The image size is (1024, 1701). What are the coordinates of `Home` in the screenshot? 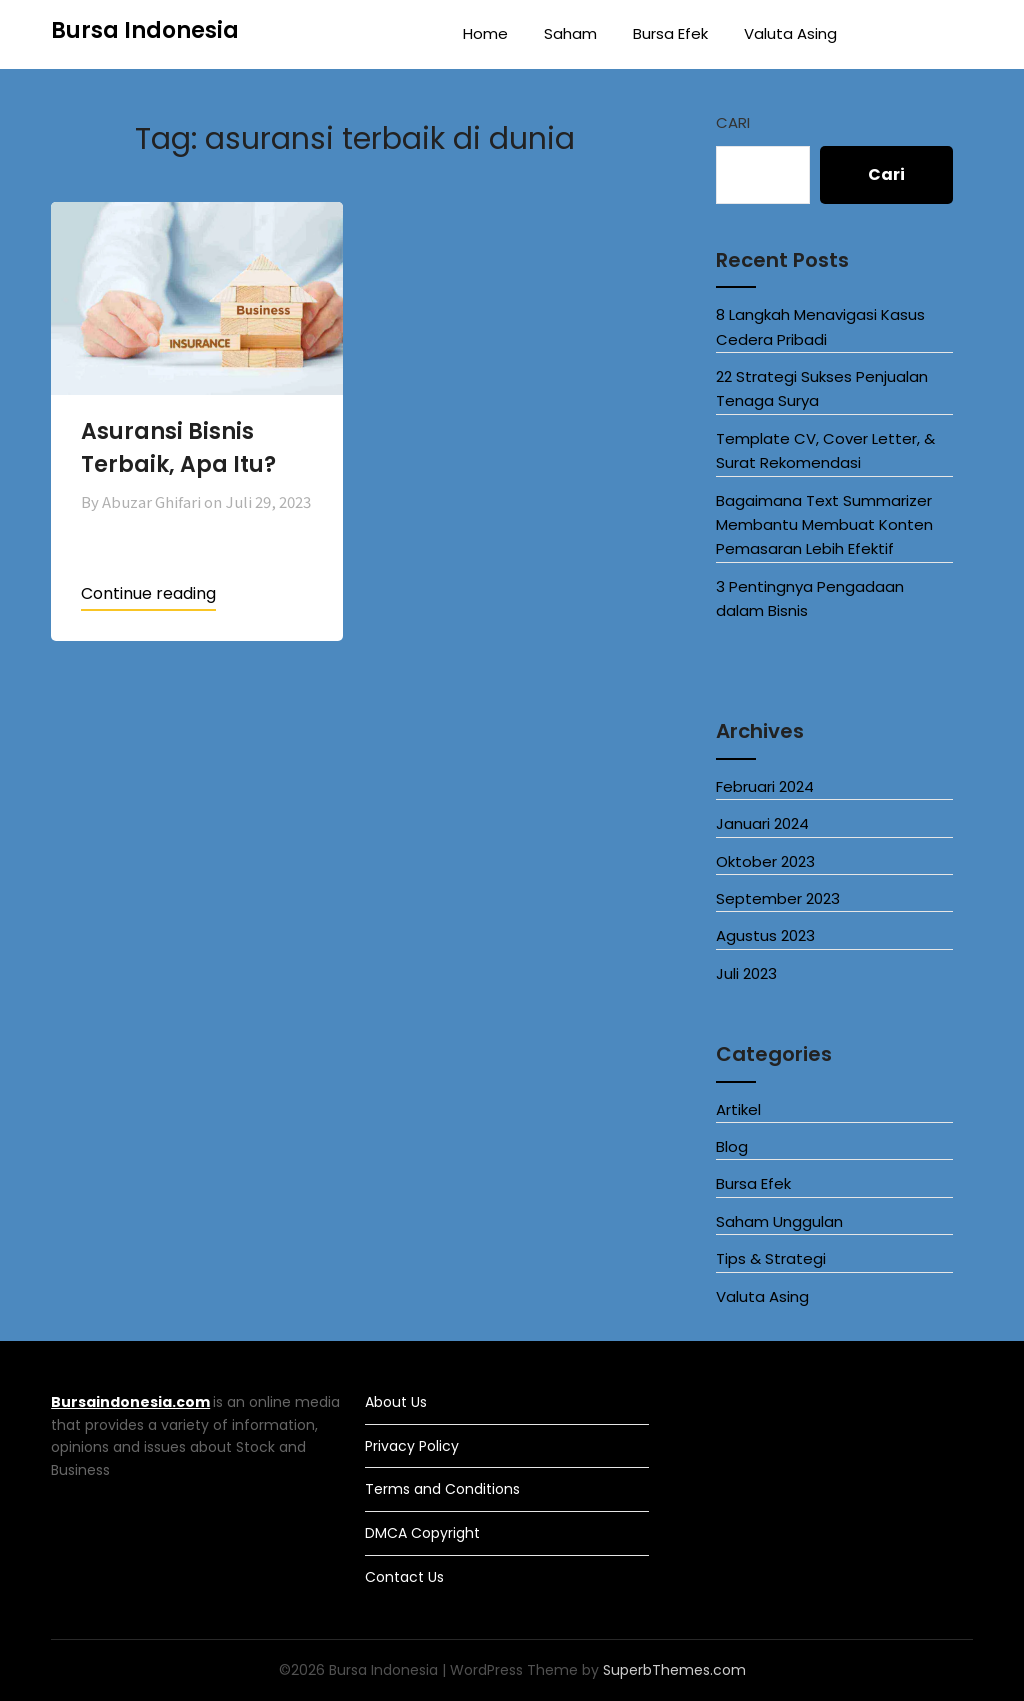 It's located at (485, 33).